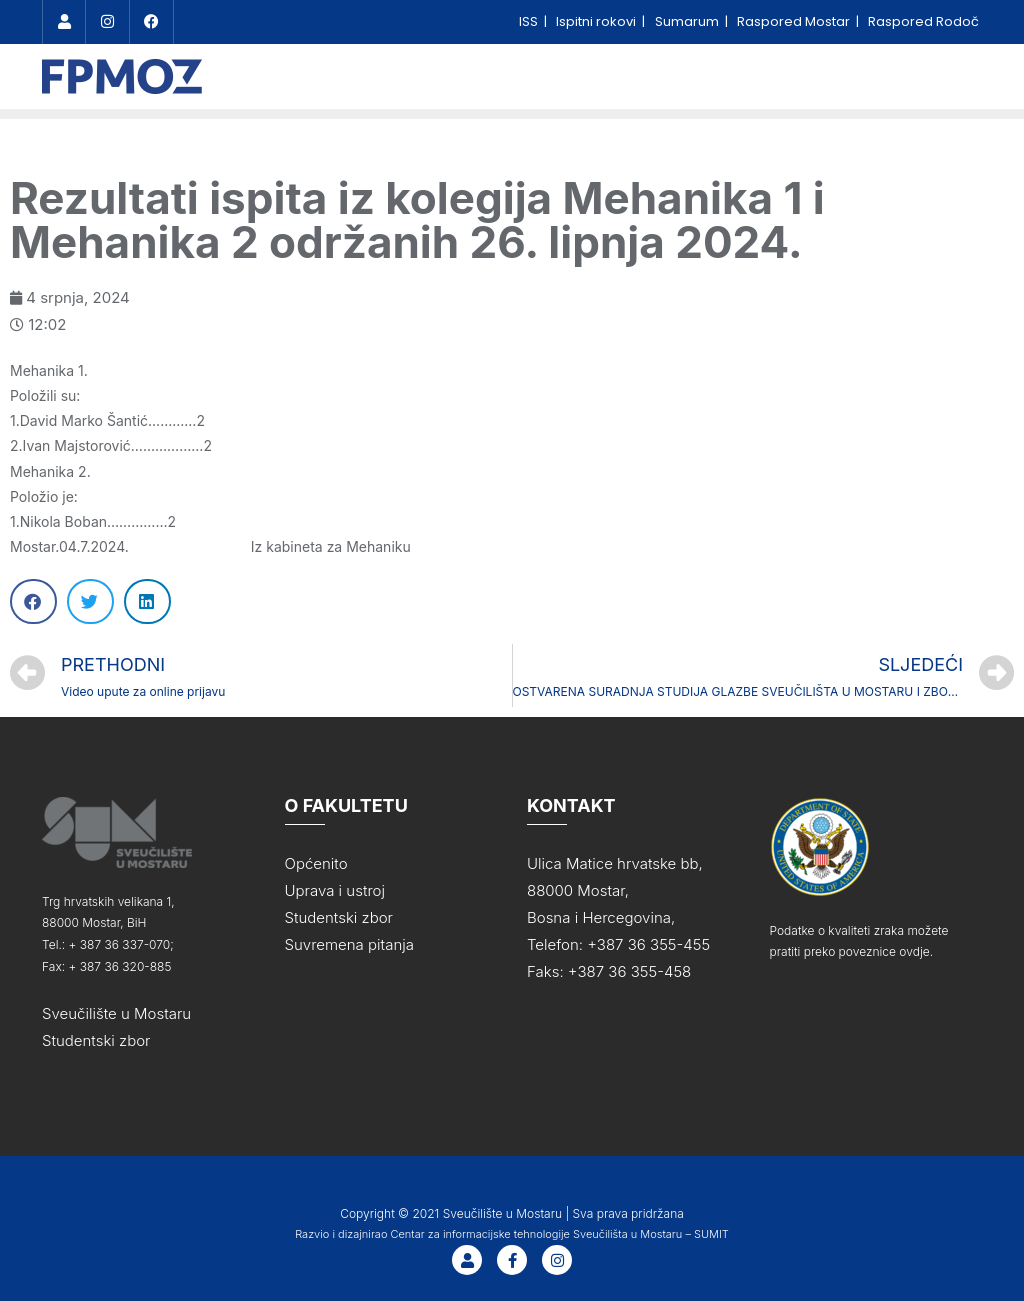  What do you see at coordinates (90, 598) in the screenshot?
I see `[Share on twitter]` at bounding box center [90, 598].